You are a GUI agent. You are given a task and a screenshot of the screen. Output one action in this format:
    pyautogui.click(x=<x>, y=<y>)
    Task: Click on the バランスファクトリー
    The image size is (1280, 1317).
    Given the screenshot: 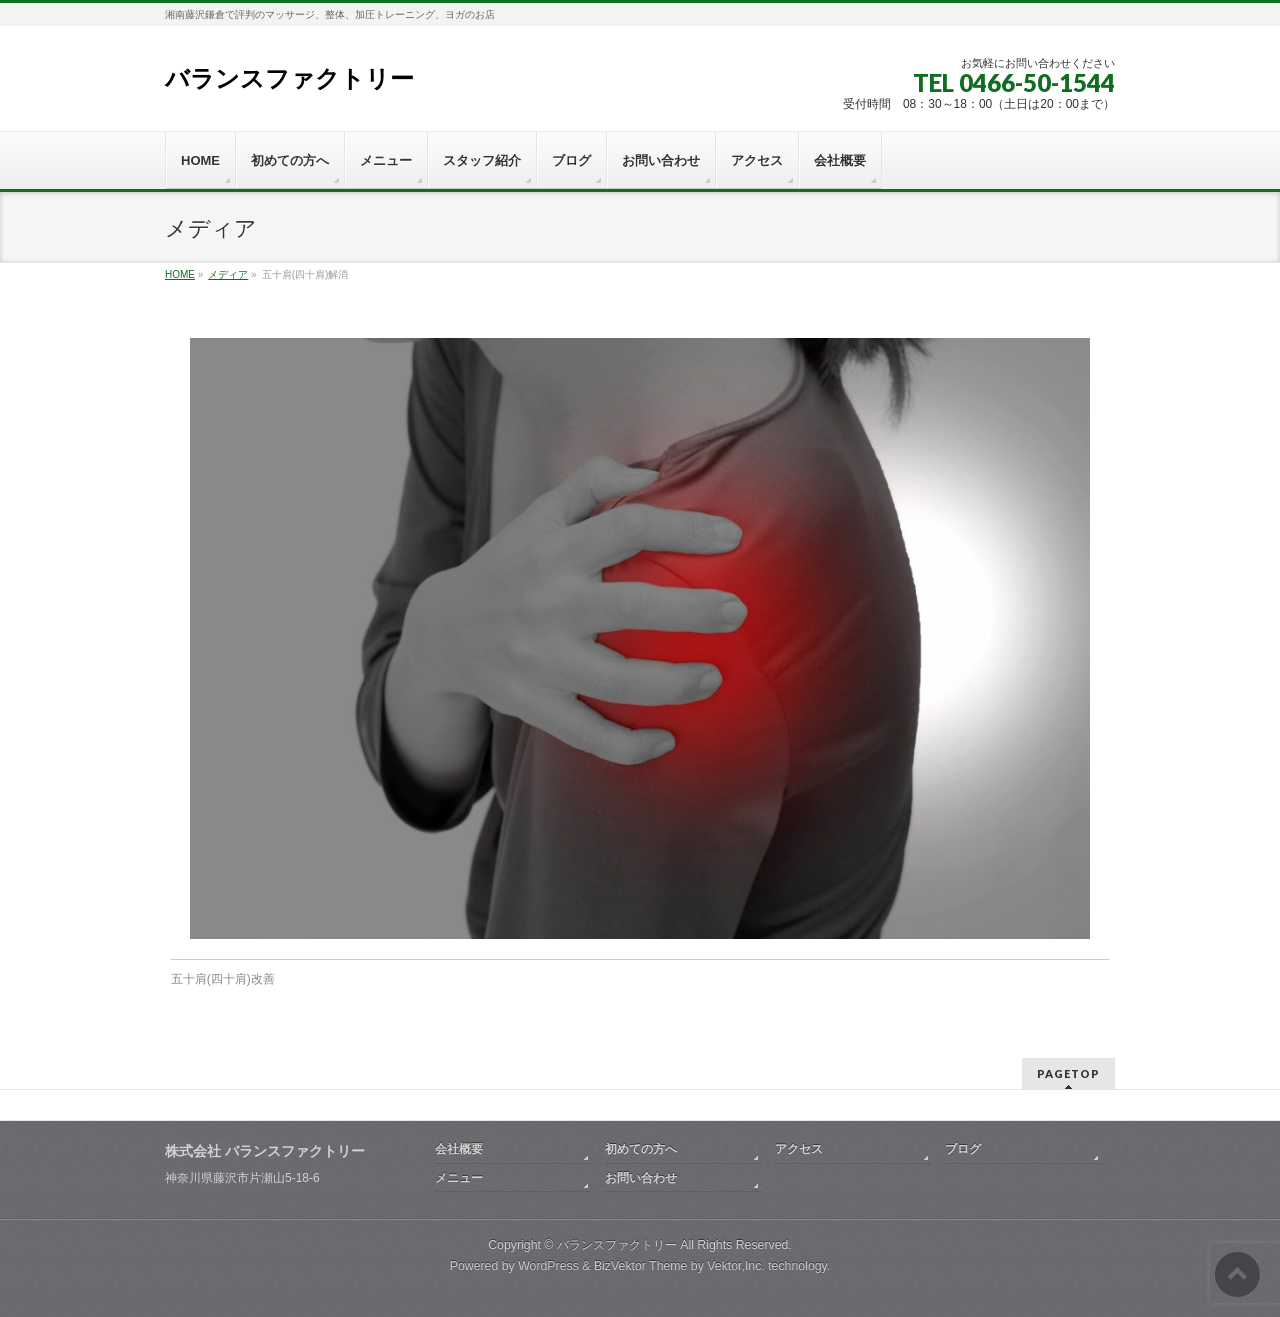 What is the action you would take?
    pyautogui.click(x=289, y=78)
    